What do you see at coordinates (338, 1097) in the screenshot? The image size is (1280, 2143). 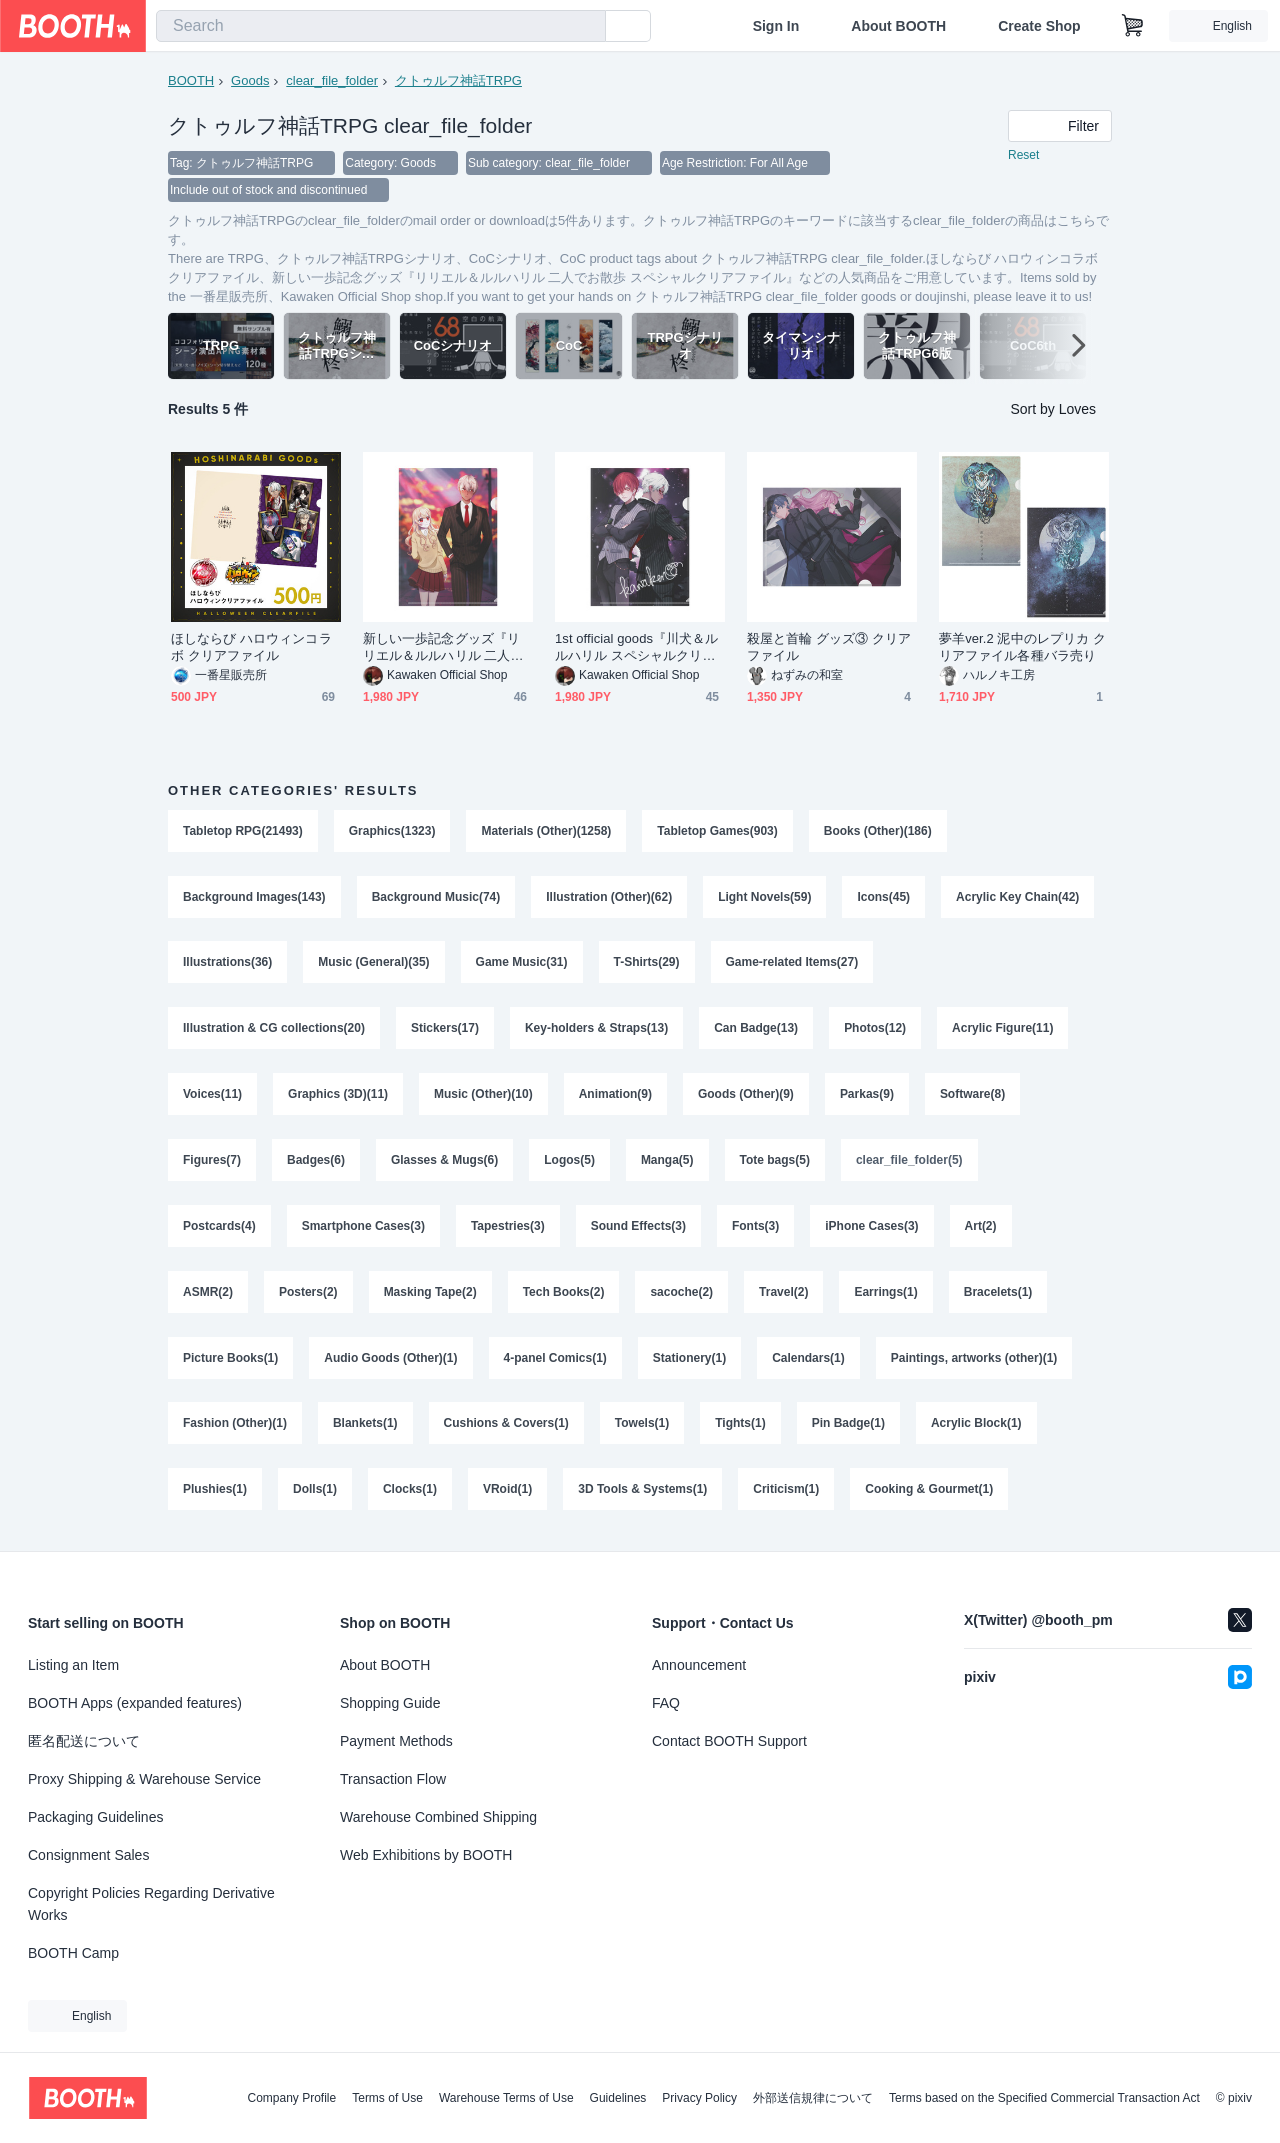 I see `Graphics (3D)(11)` at bounding box center [338, 1097].